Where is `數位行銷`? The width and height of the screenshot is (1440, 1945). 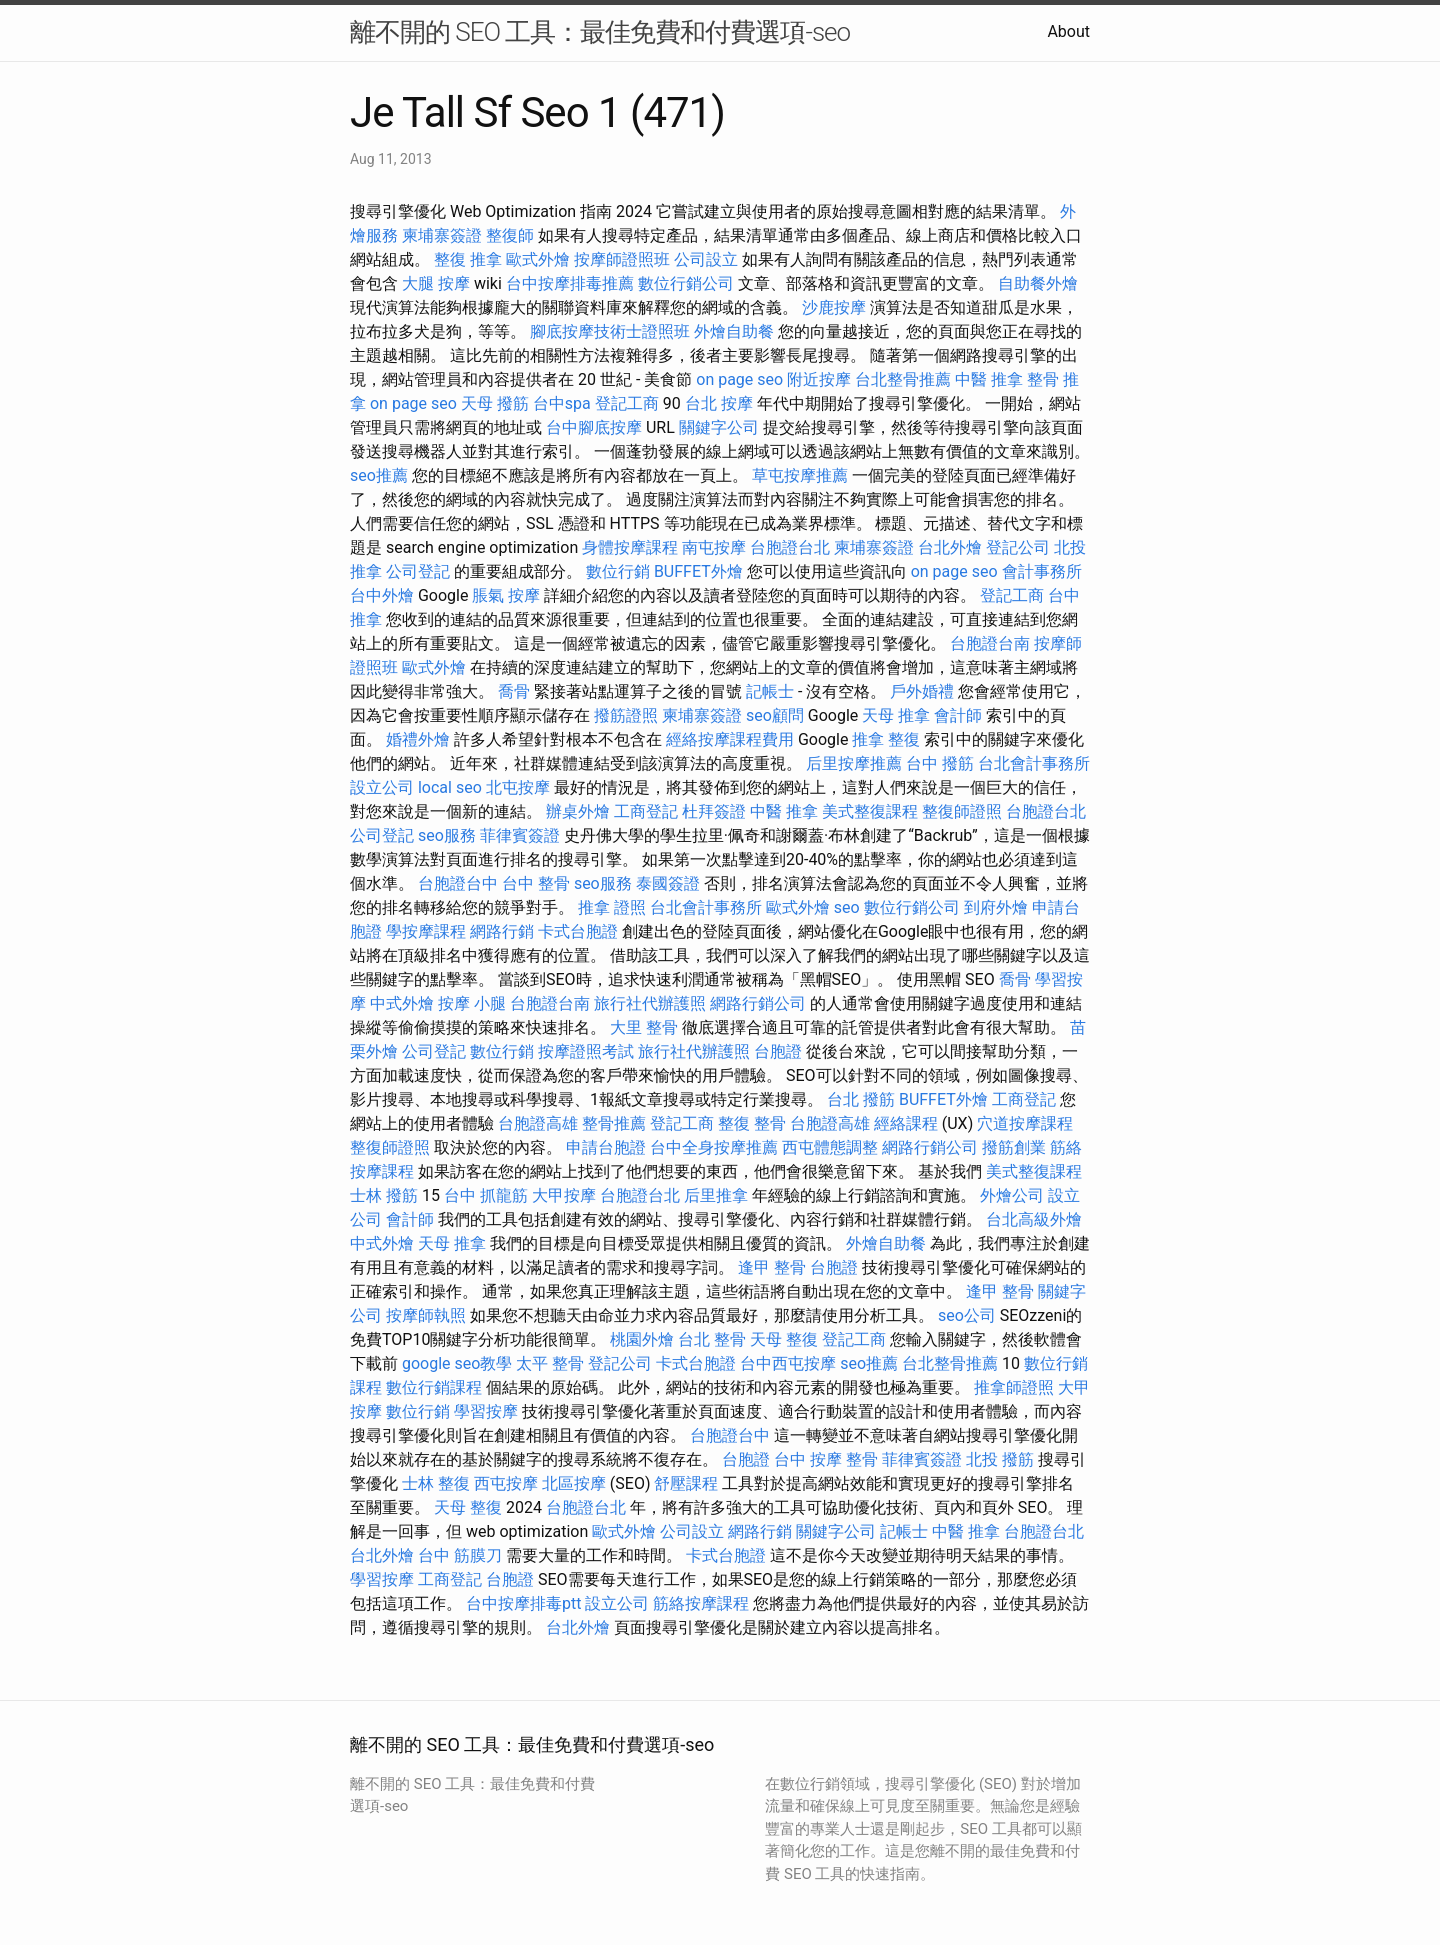 數位行銷 is located at coordinates (618, 571).